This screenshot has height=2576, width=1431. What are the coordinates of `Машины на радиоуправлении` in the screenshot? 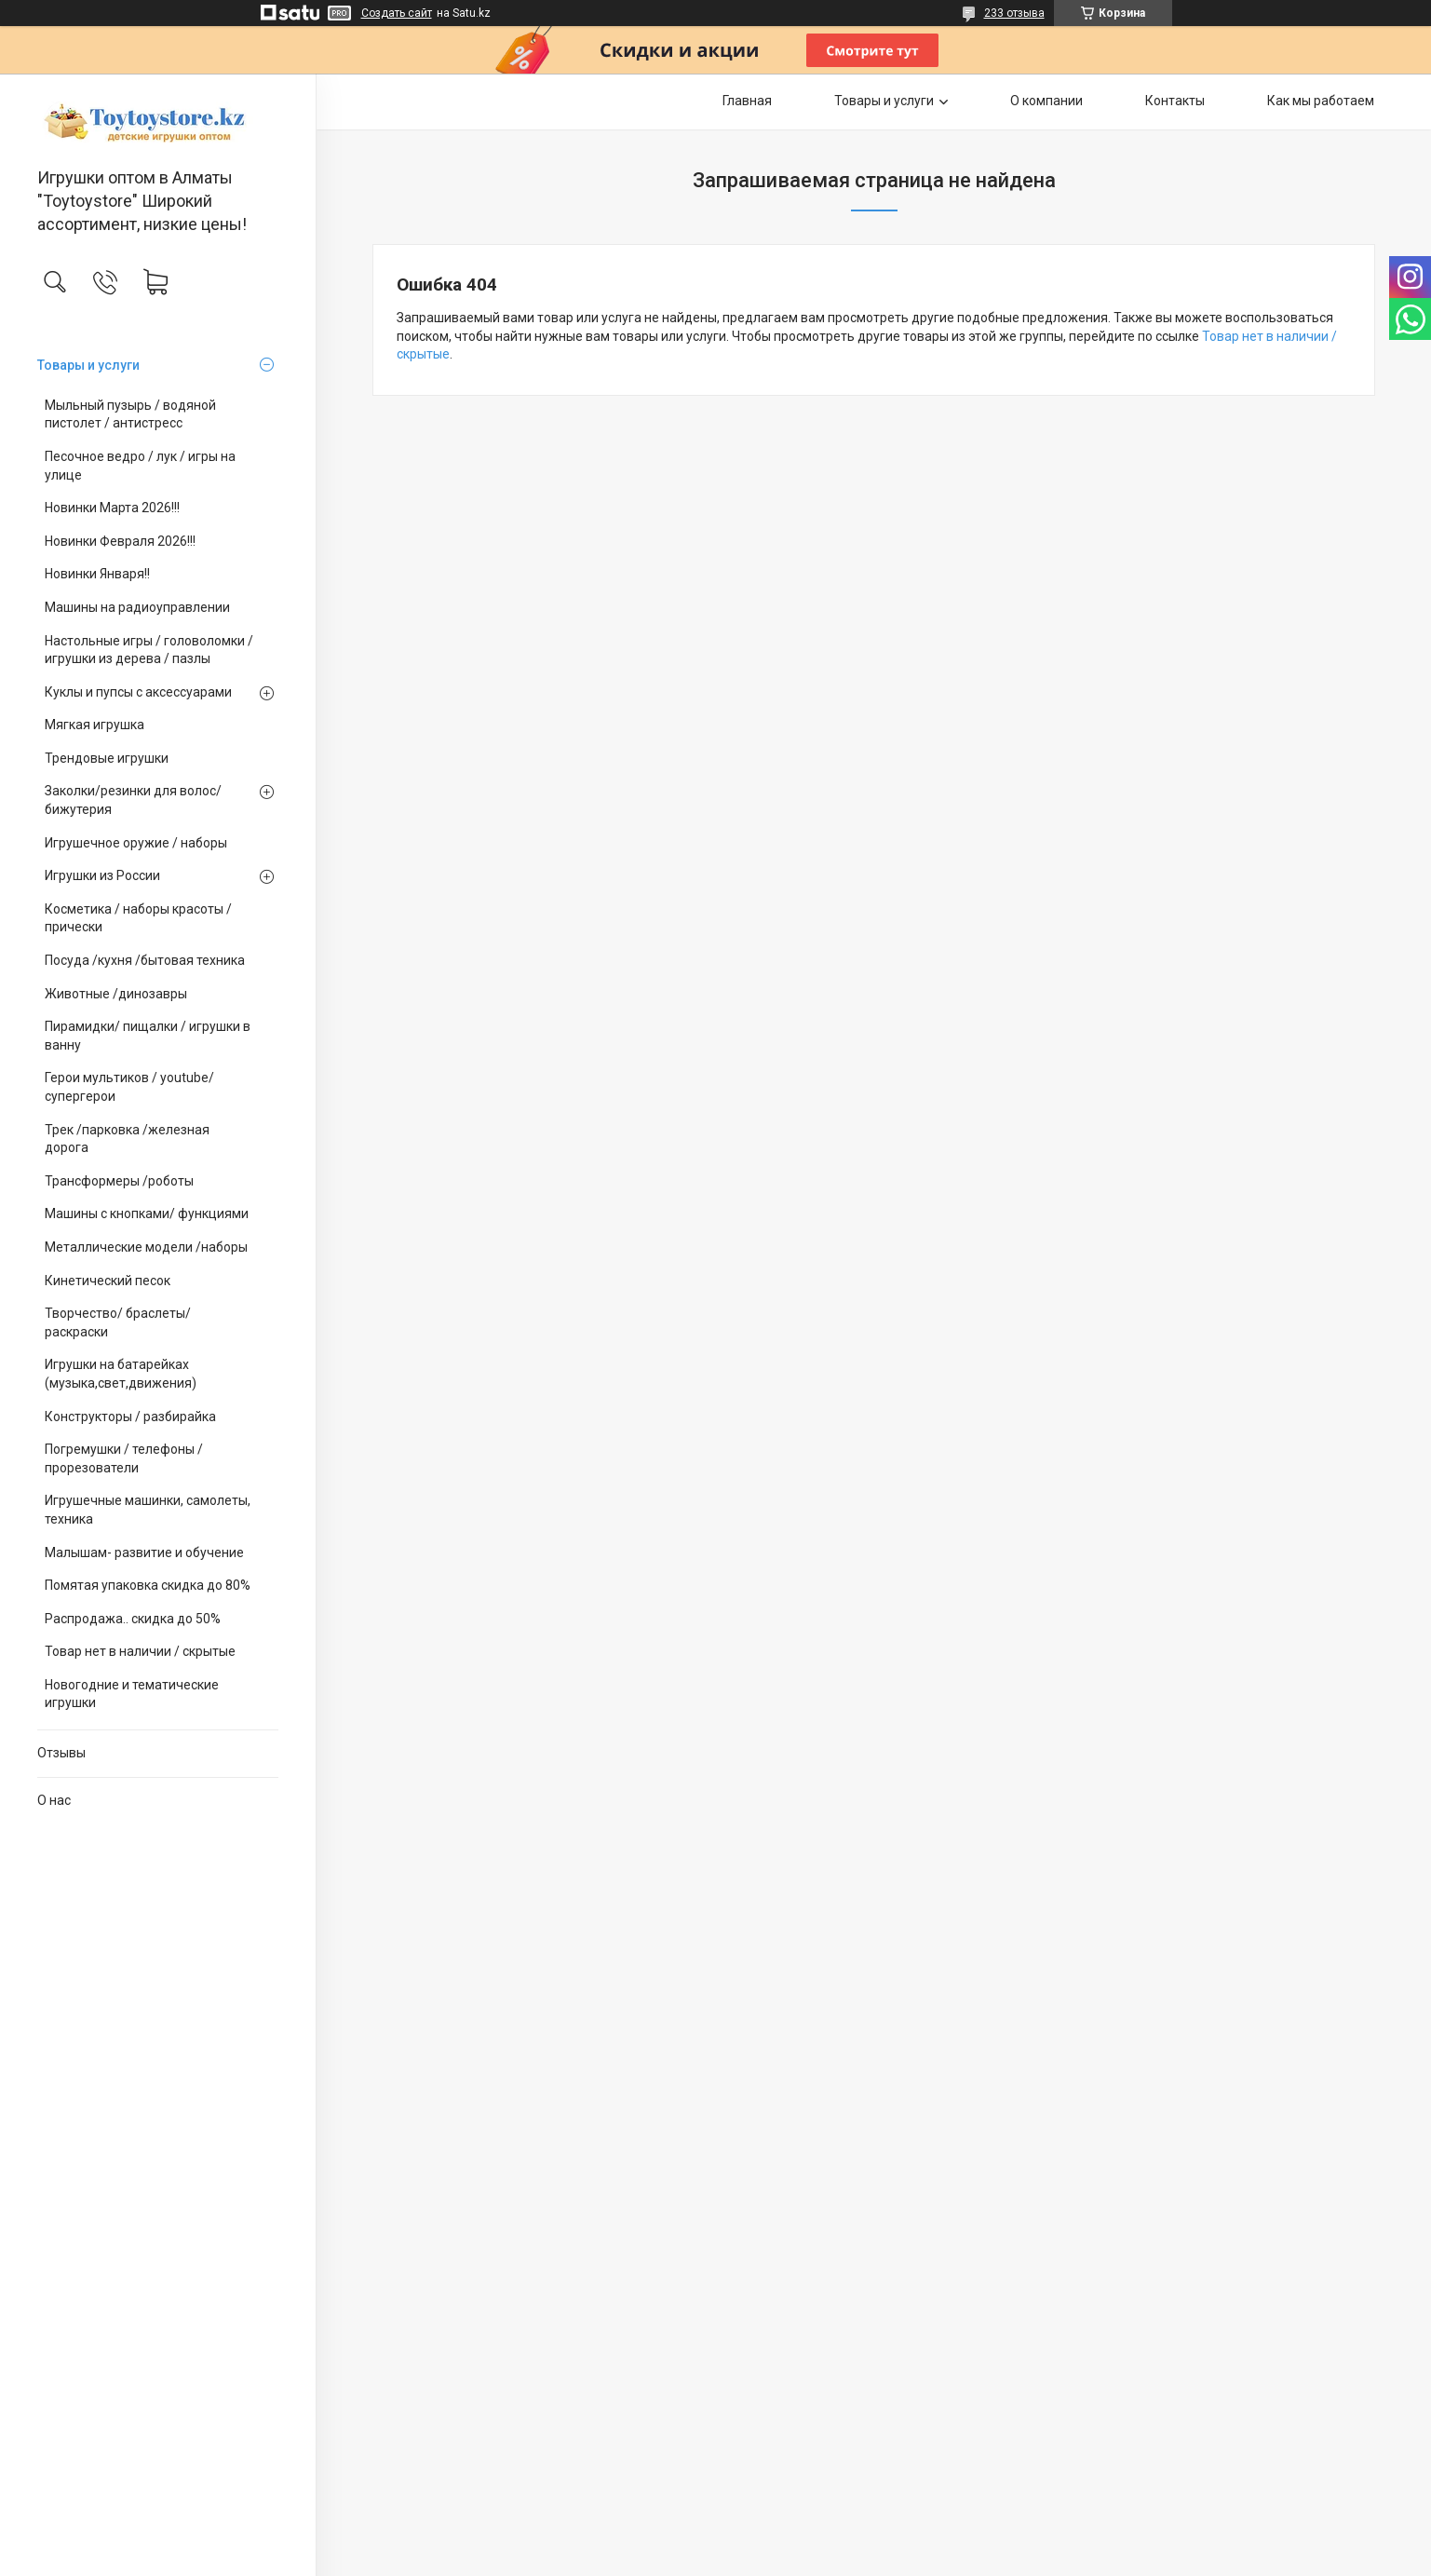 It's located at (137, 607).